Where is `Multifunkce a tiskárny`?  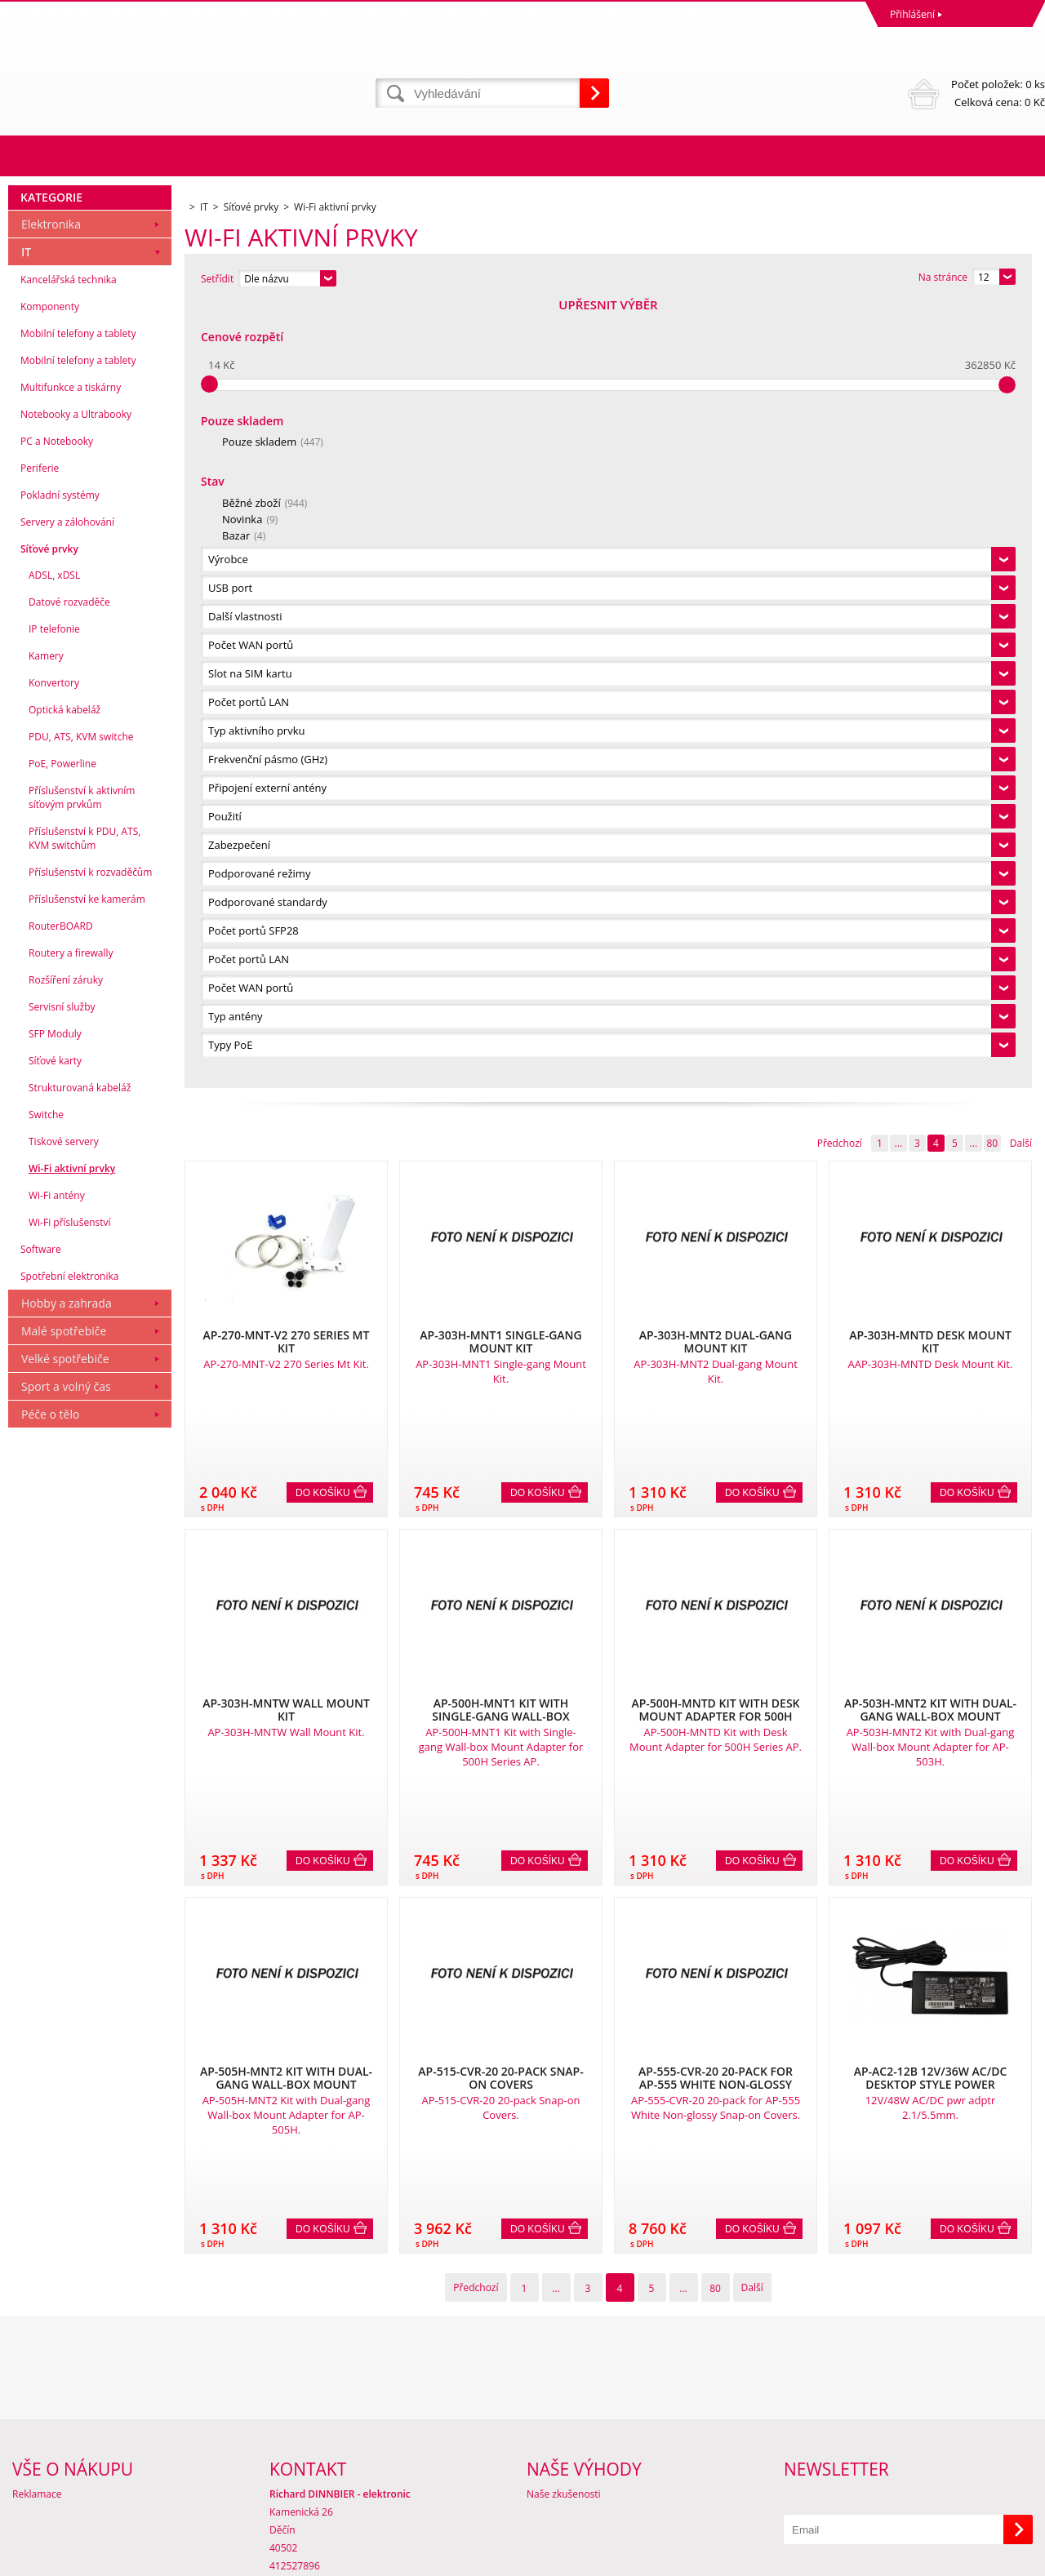
Multifunkce a tiskárny is located at coordinates (70, 1172).